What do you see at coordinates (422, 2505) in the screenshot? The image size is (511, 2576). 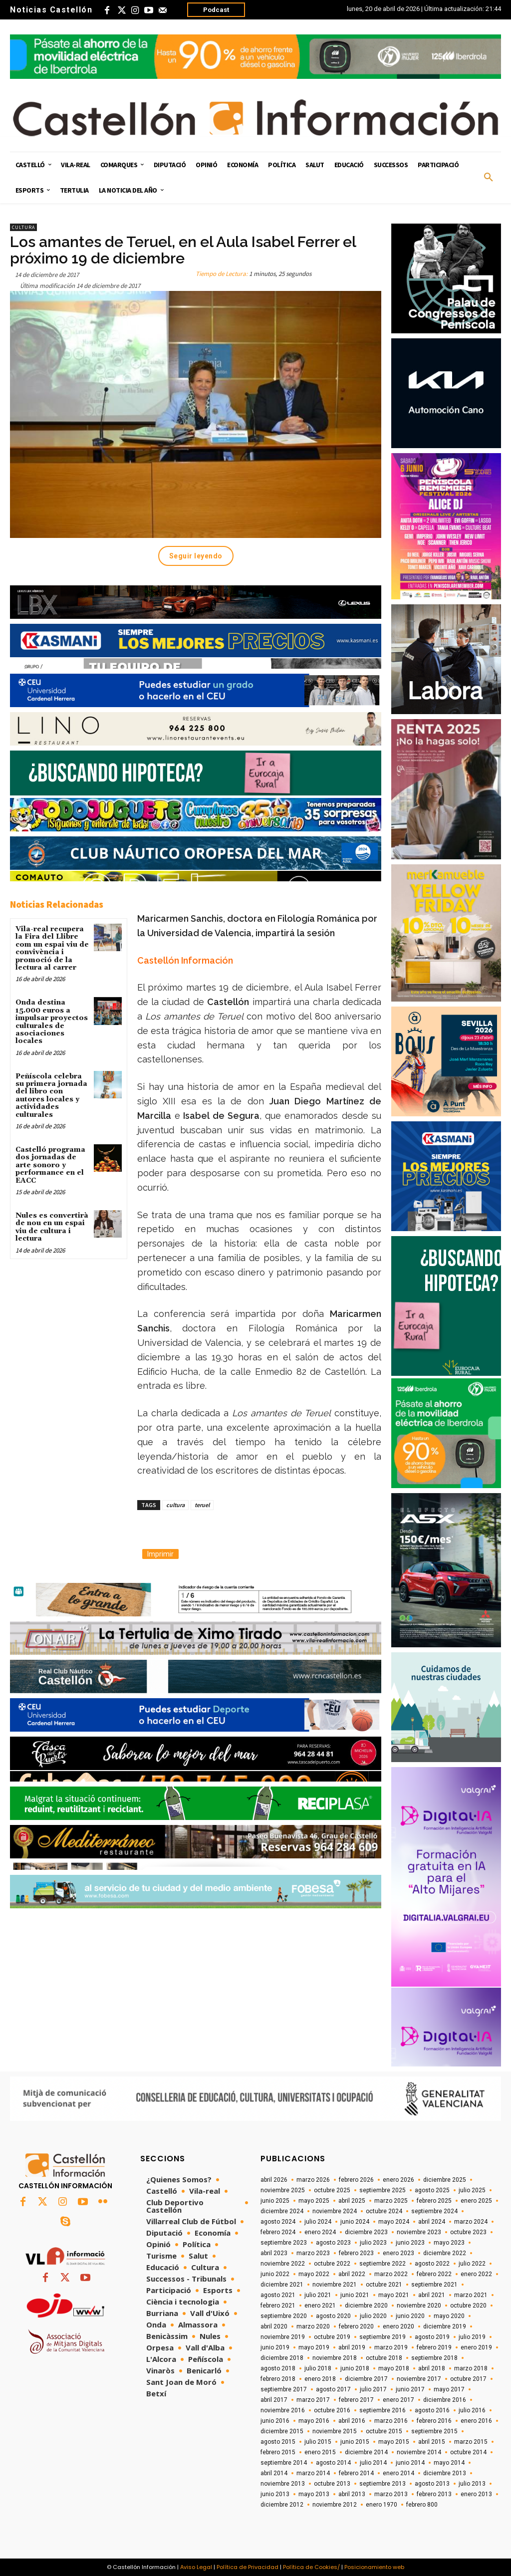 I see `febrero 800` at bounding box center [422, 2505].